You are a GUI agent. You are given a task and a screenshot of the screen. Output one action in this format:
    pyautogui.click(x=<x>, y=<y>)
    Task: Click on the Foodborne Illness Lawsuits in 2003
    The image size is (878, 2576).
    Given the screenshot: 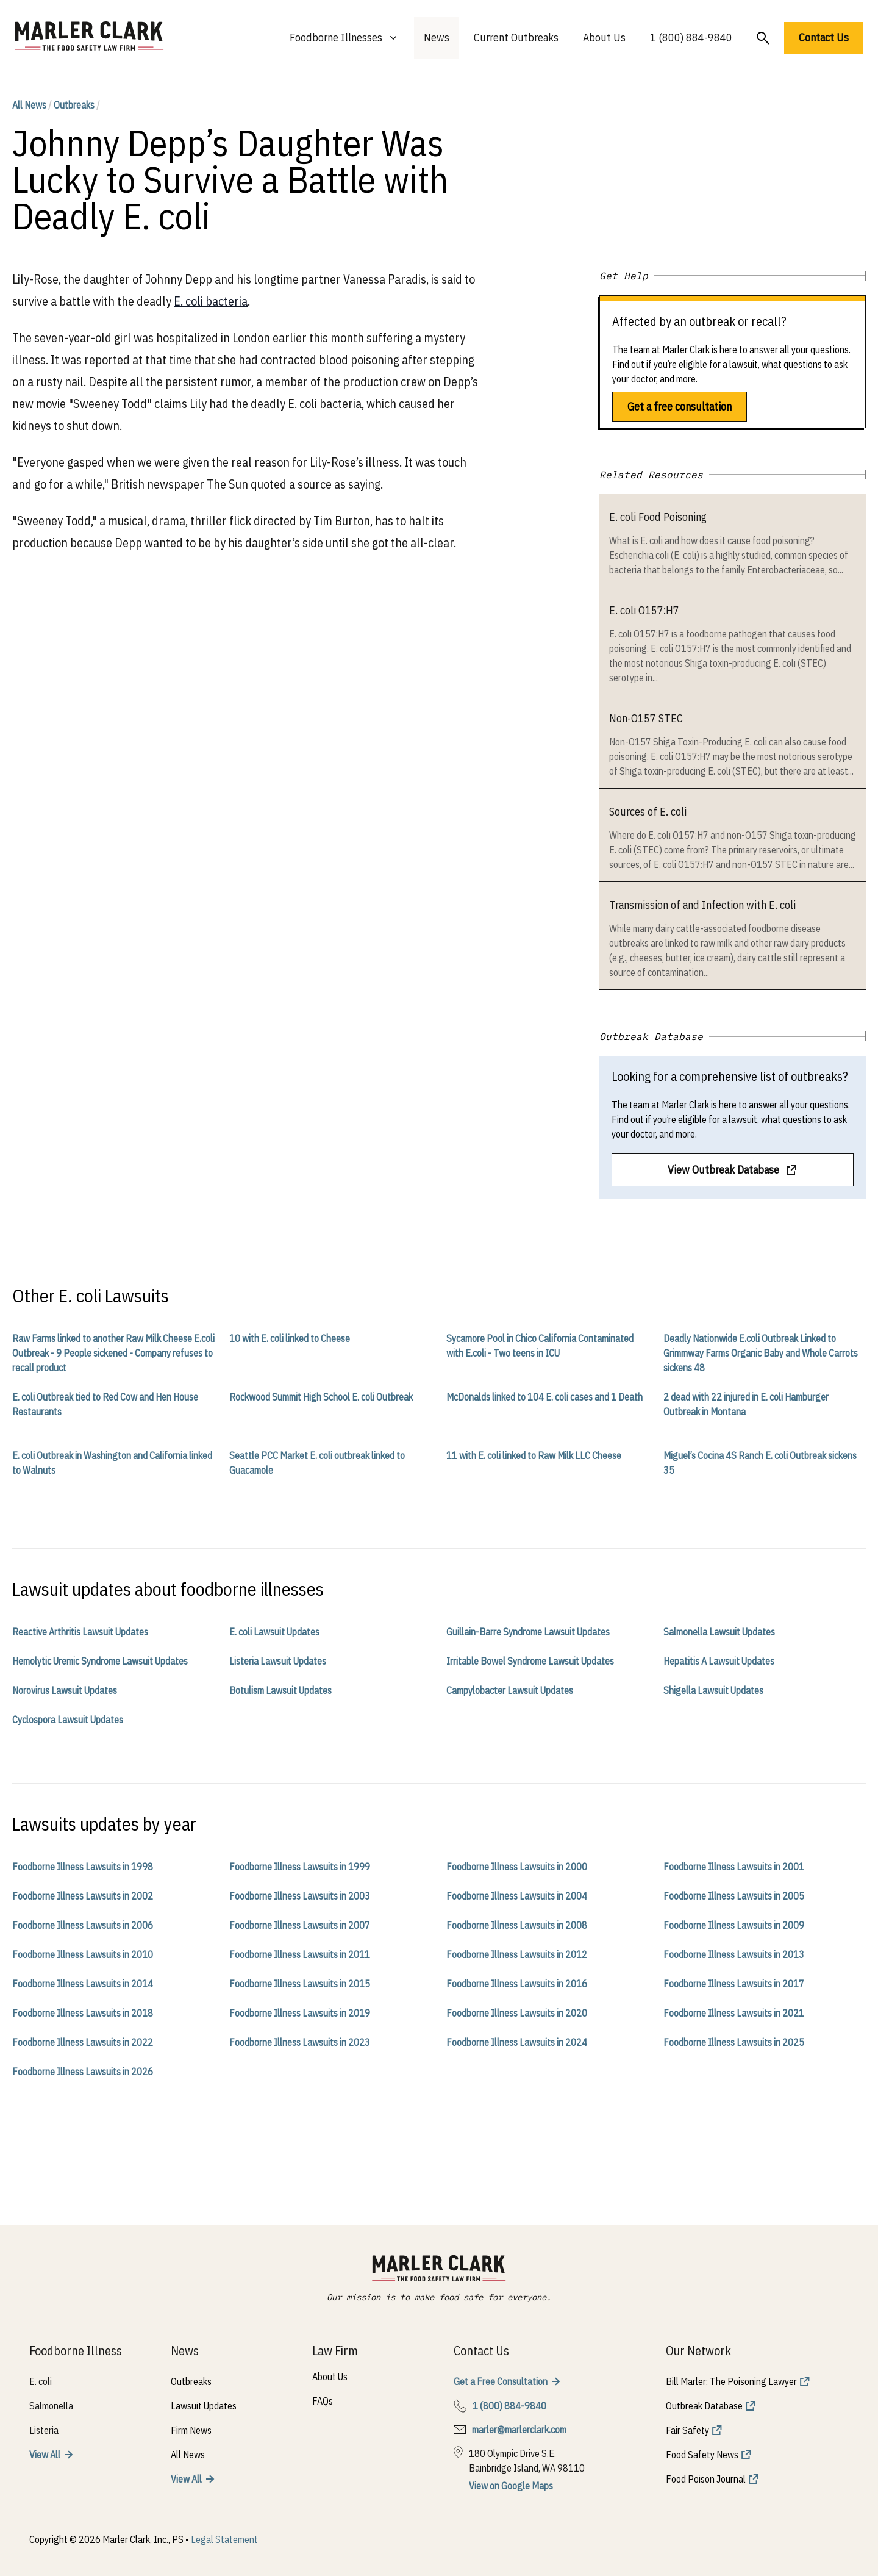 What is the action you would take?
    pyautogui.click(x=299, y=1896)
    